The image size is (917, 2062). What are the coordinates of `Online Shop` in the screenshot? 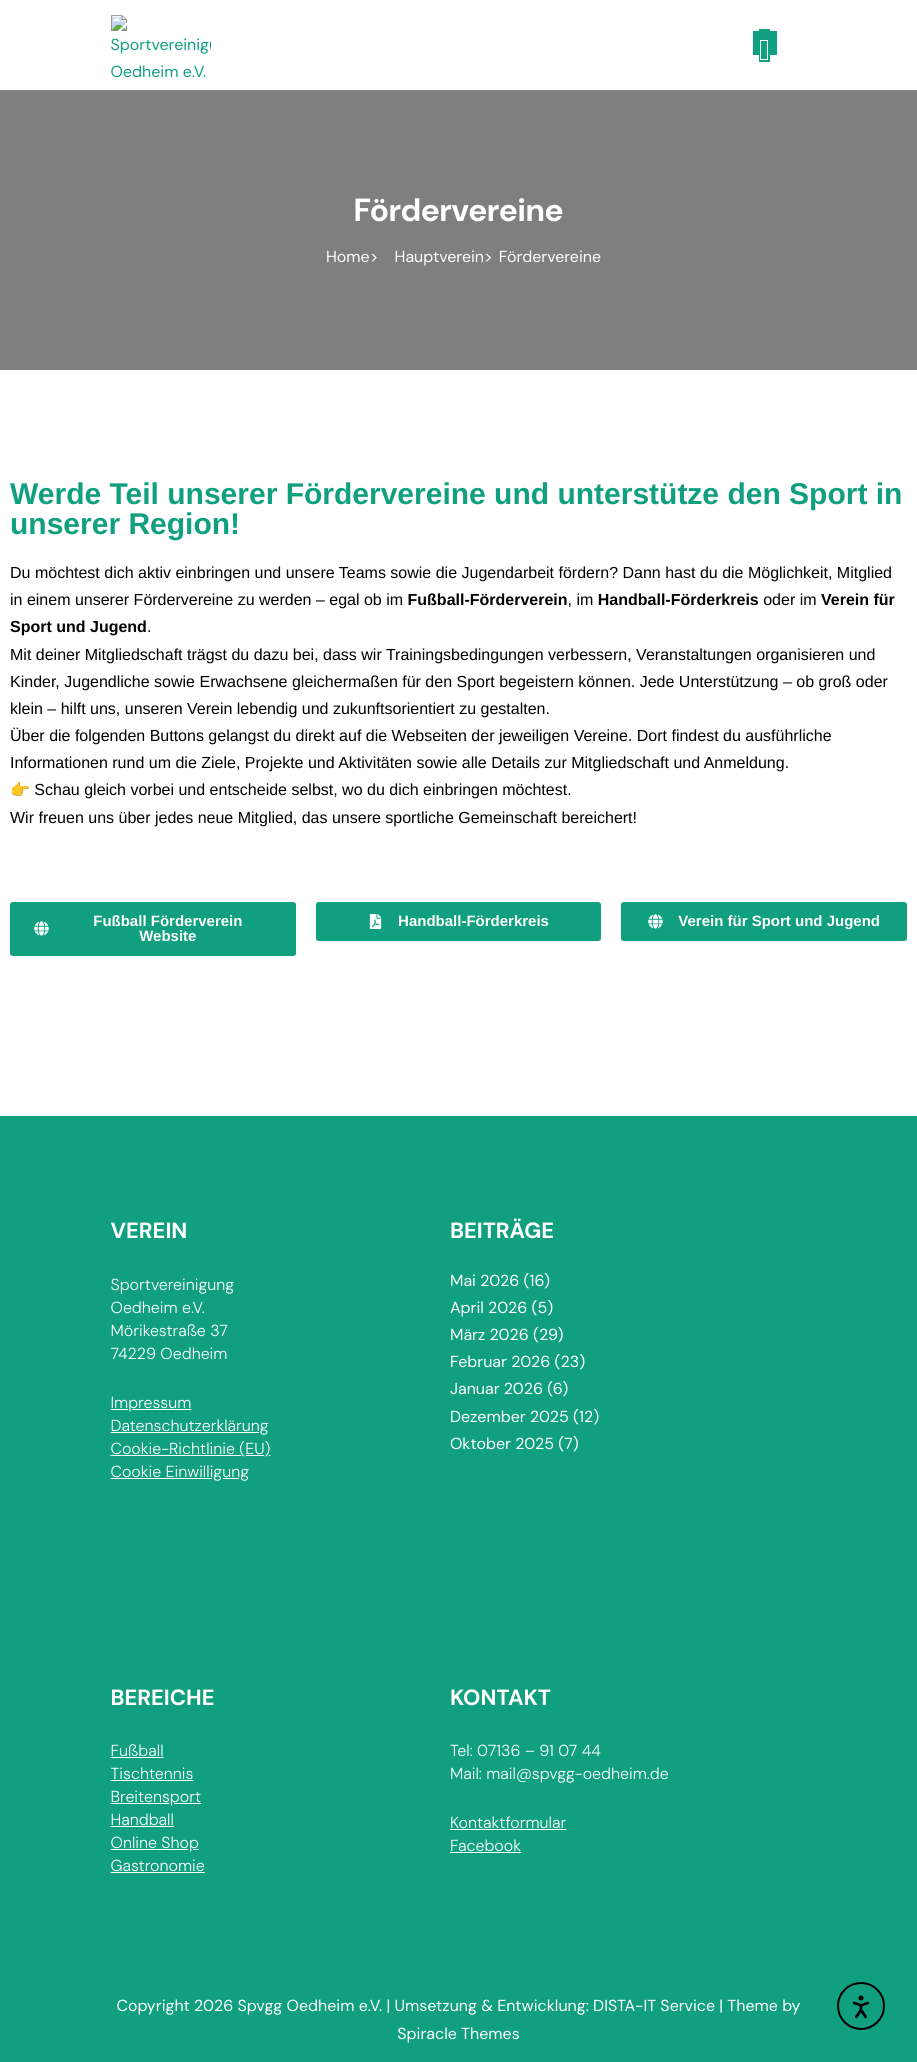 It's located at (155, 1842).